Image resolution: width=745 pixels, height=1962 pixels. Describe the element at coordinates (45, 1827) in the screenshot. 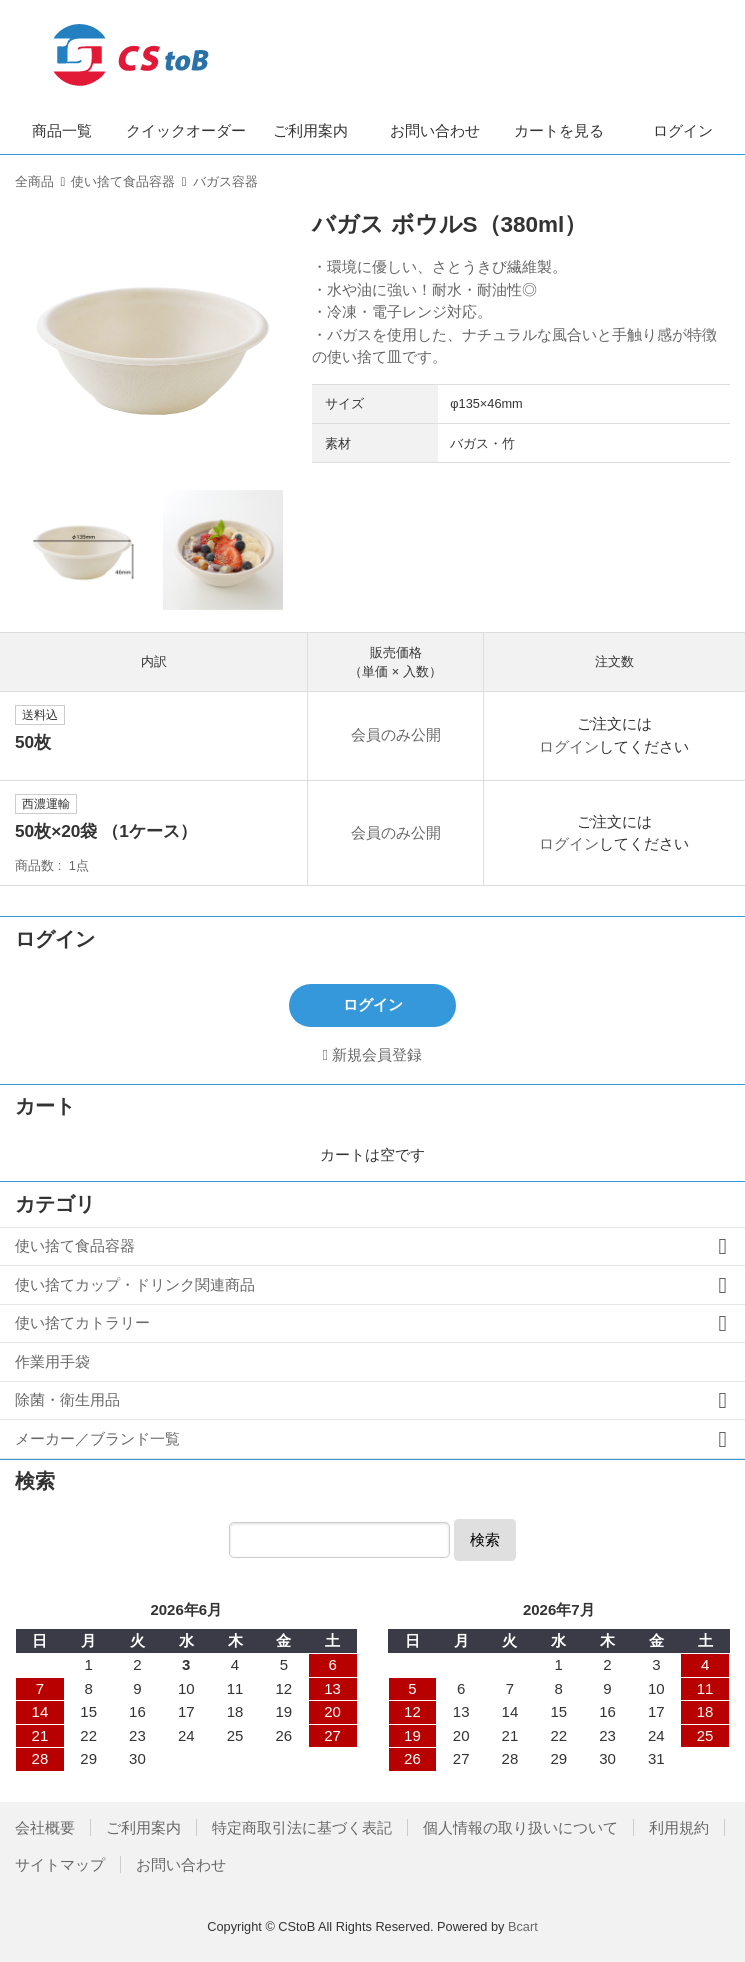

I see `会社概要` at that location.